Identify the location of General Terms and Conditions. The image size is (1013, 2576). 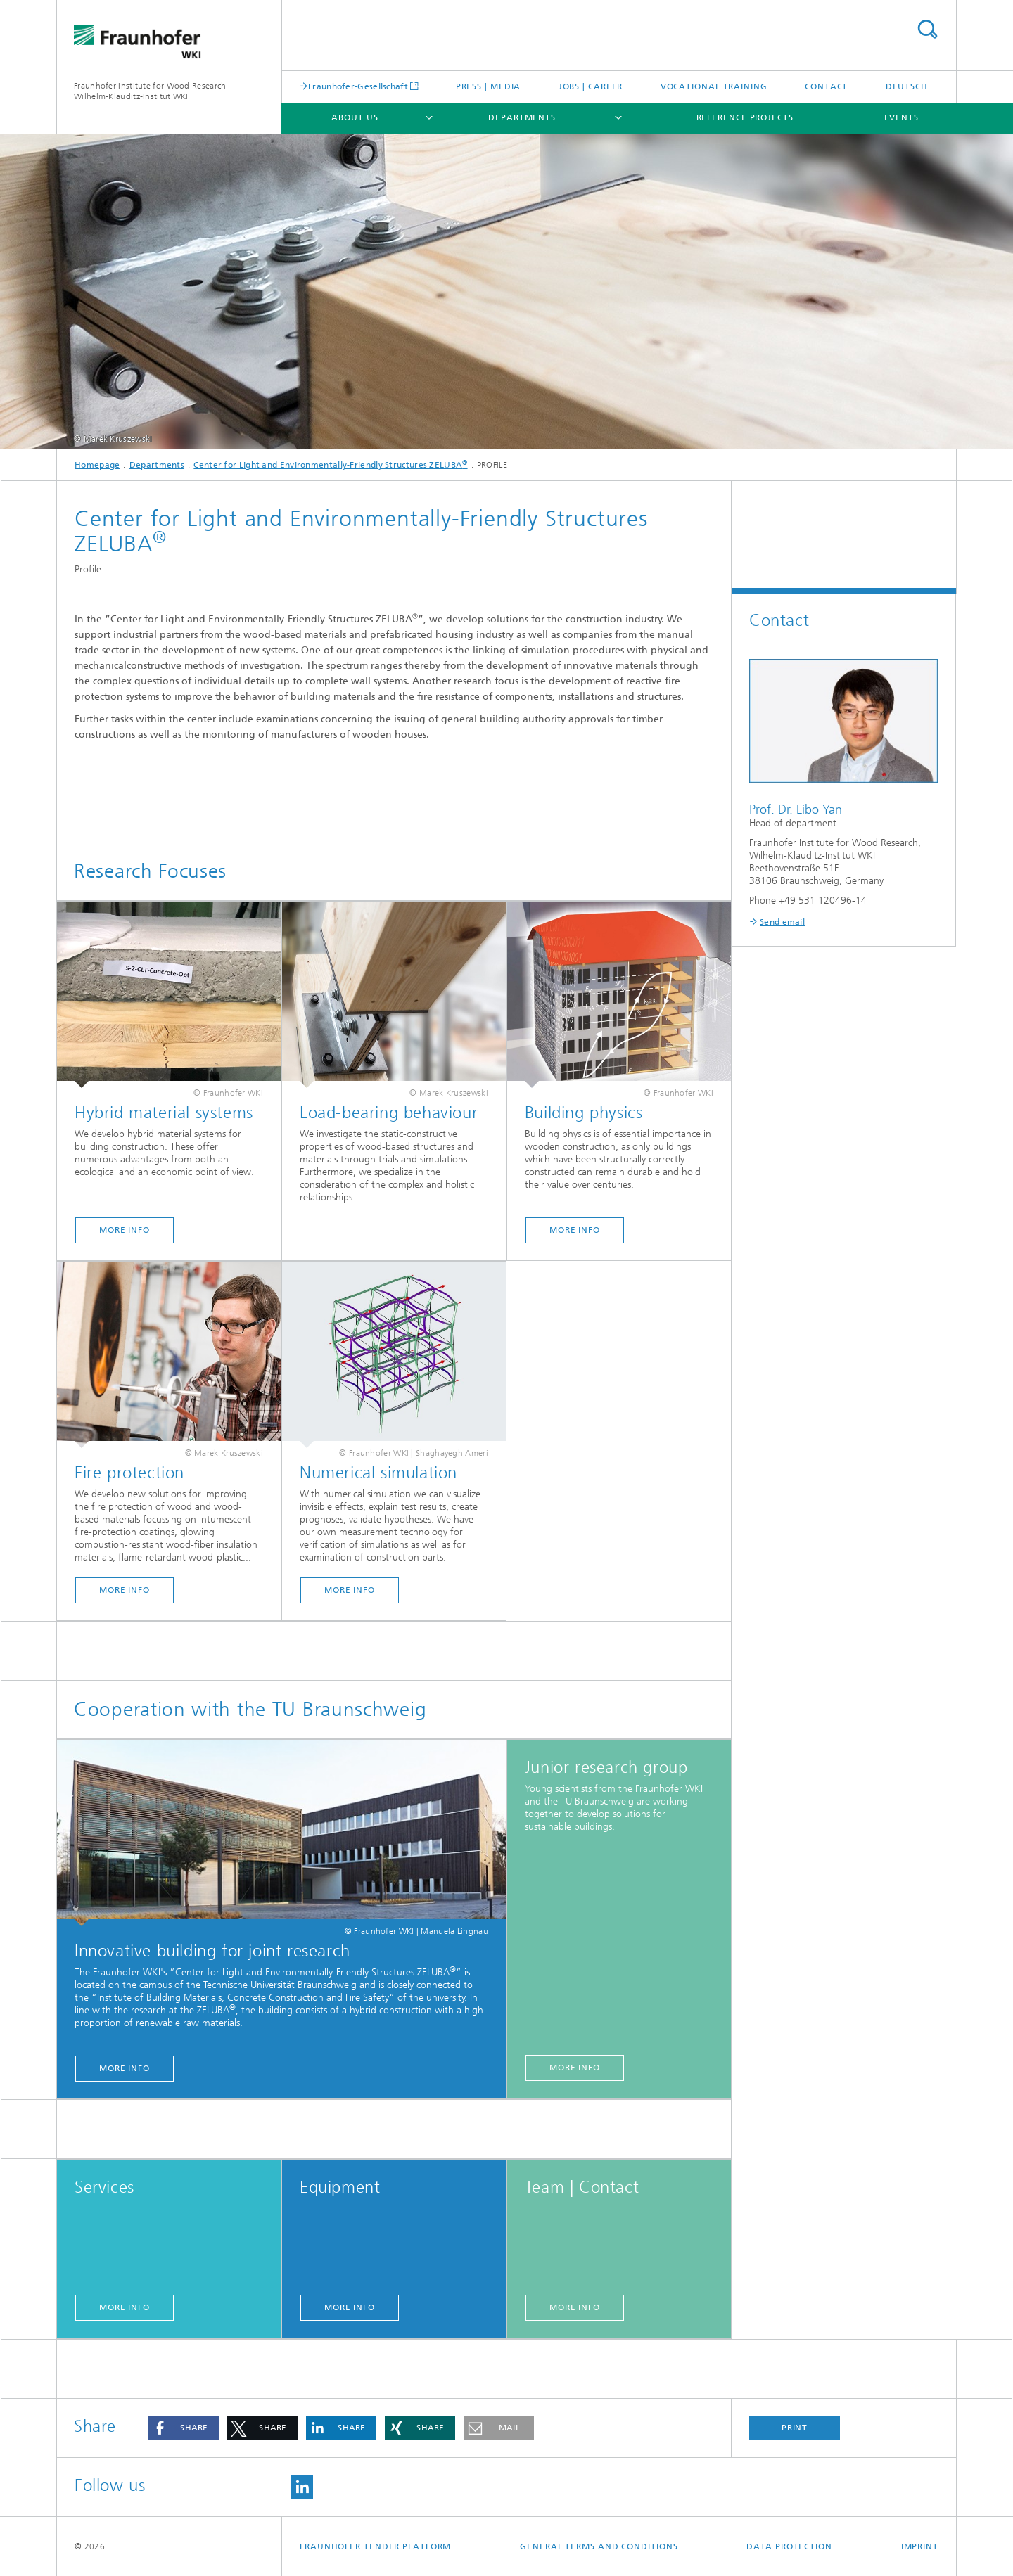
(598, 2546).